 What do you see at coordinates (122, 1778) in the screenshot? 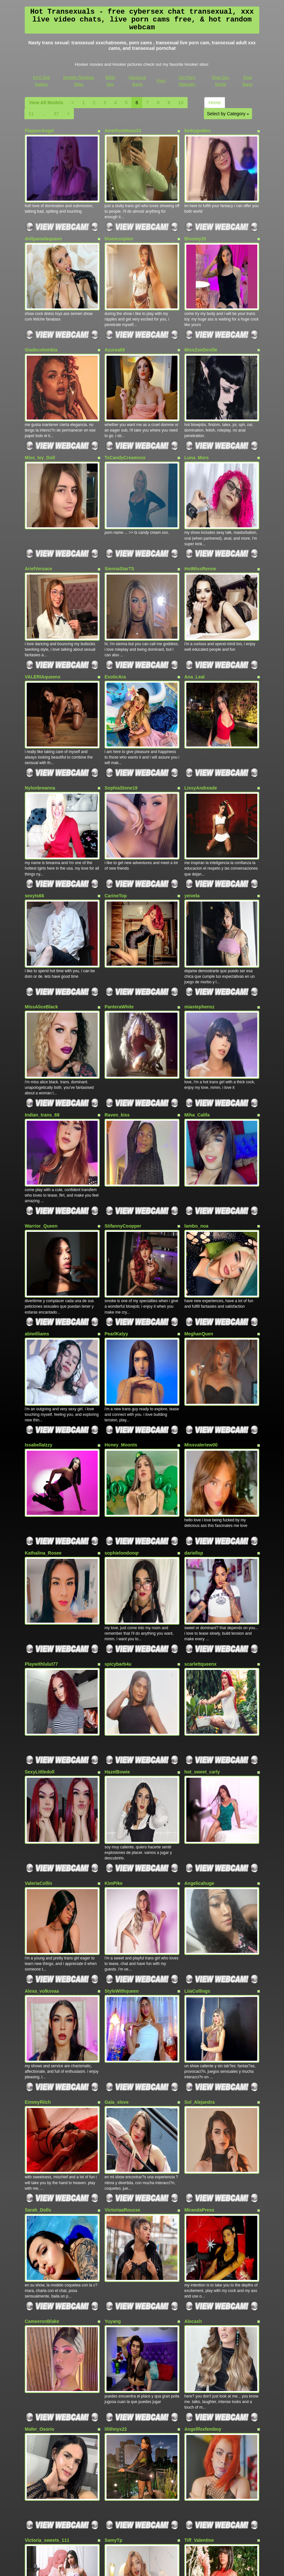
I see `StyleWithqueen` at bounding box center [122, 1778].